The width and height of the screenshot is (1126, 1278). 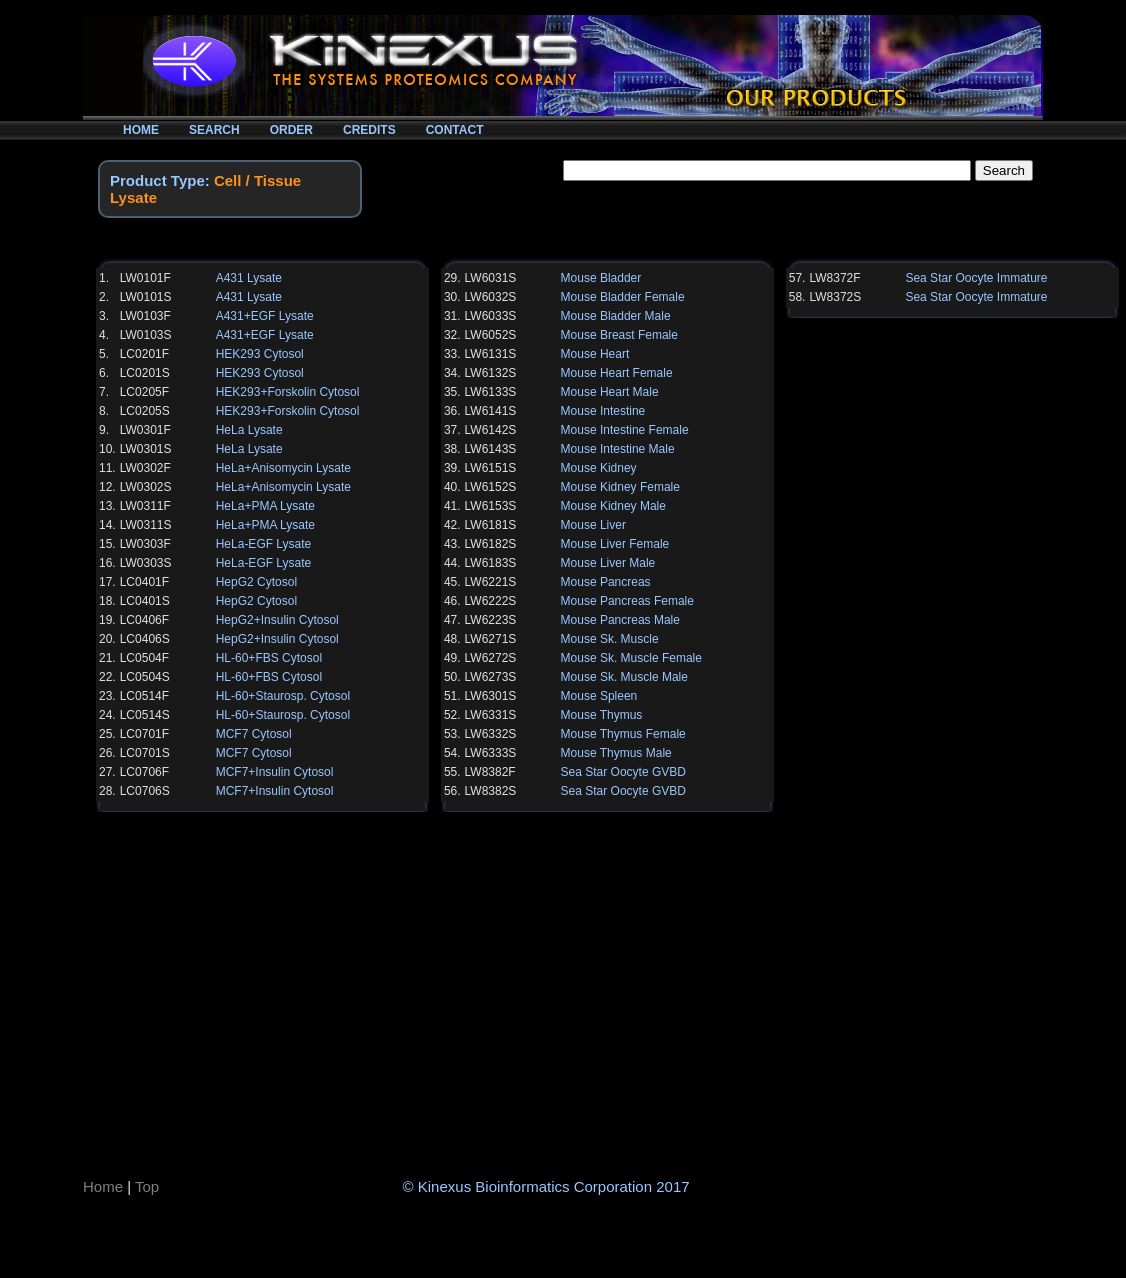 What do you see at coordinates (491, 582) in the screenshot?
I see `LW6221S` at bounding box center [491, 582].